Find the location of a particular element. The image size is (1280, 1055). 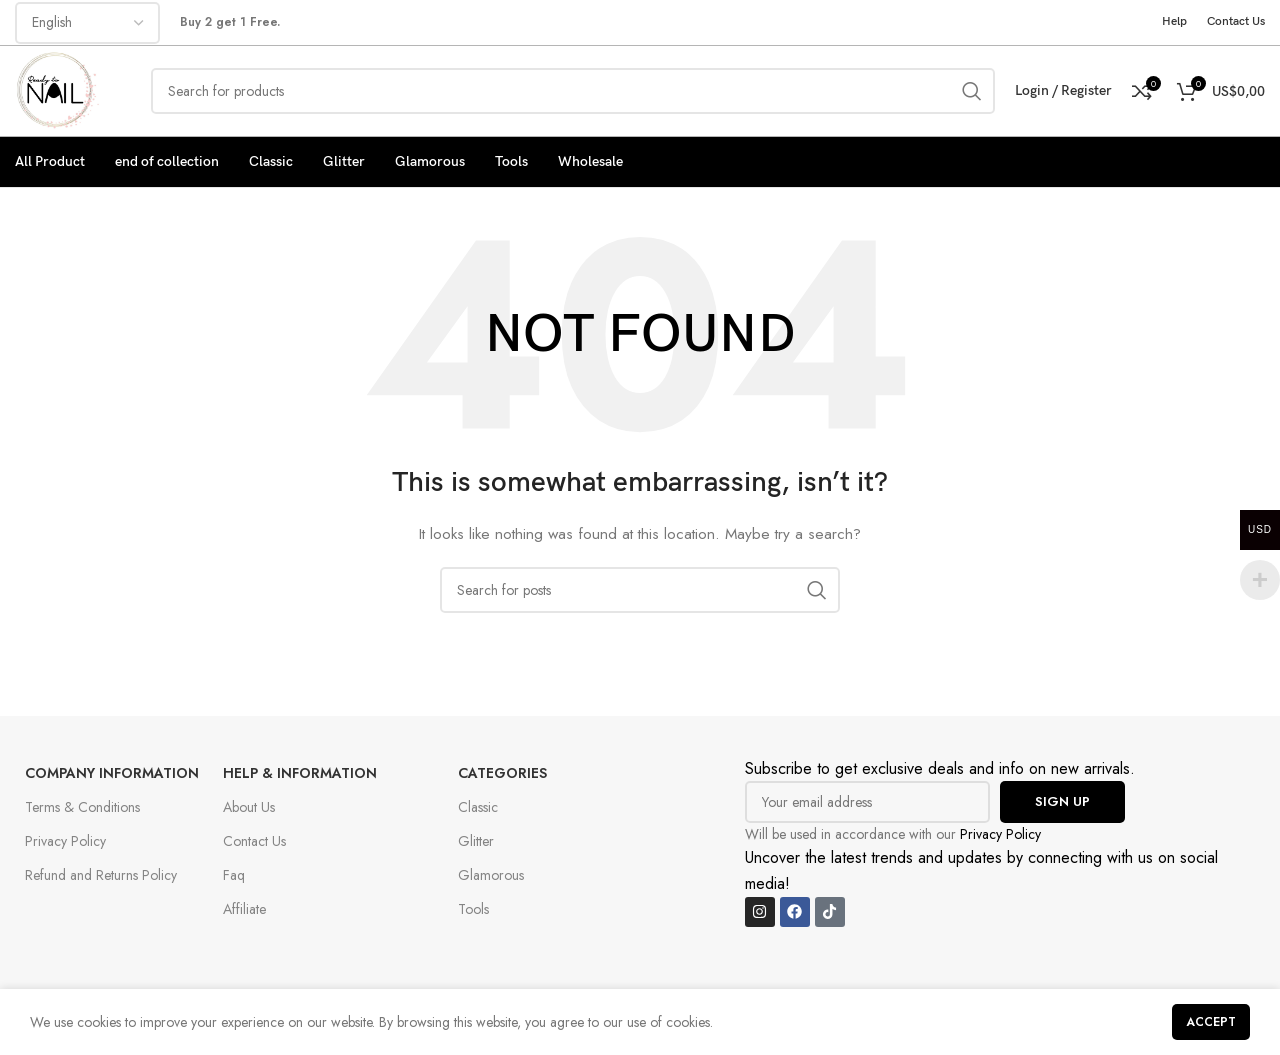

Glitter is located at coordinates (476, 841).